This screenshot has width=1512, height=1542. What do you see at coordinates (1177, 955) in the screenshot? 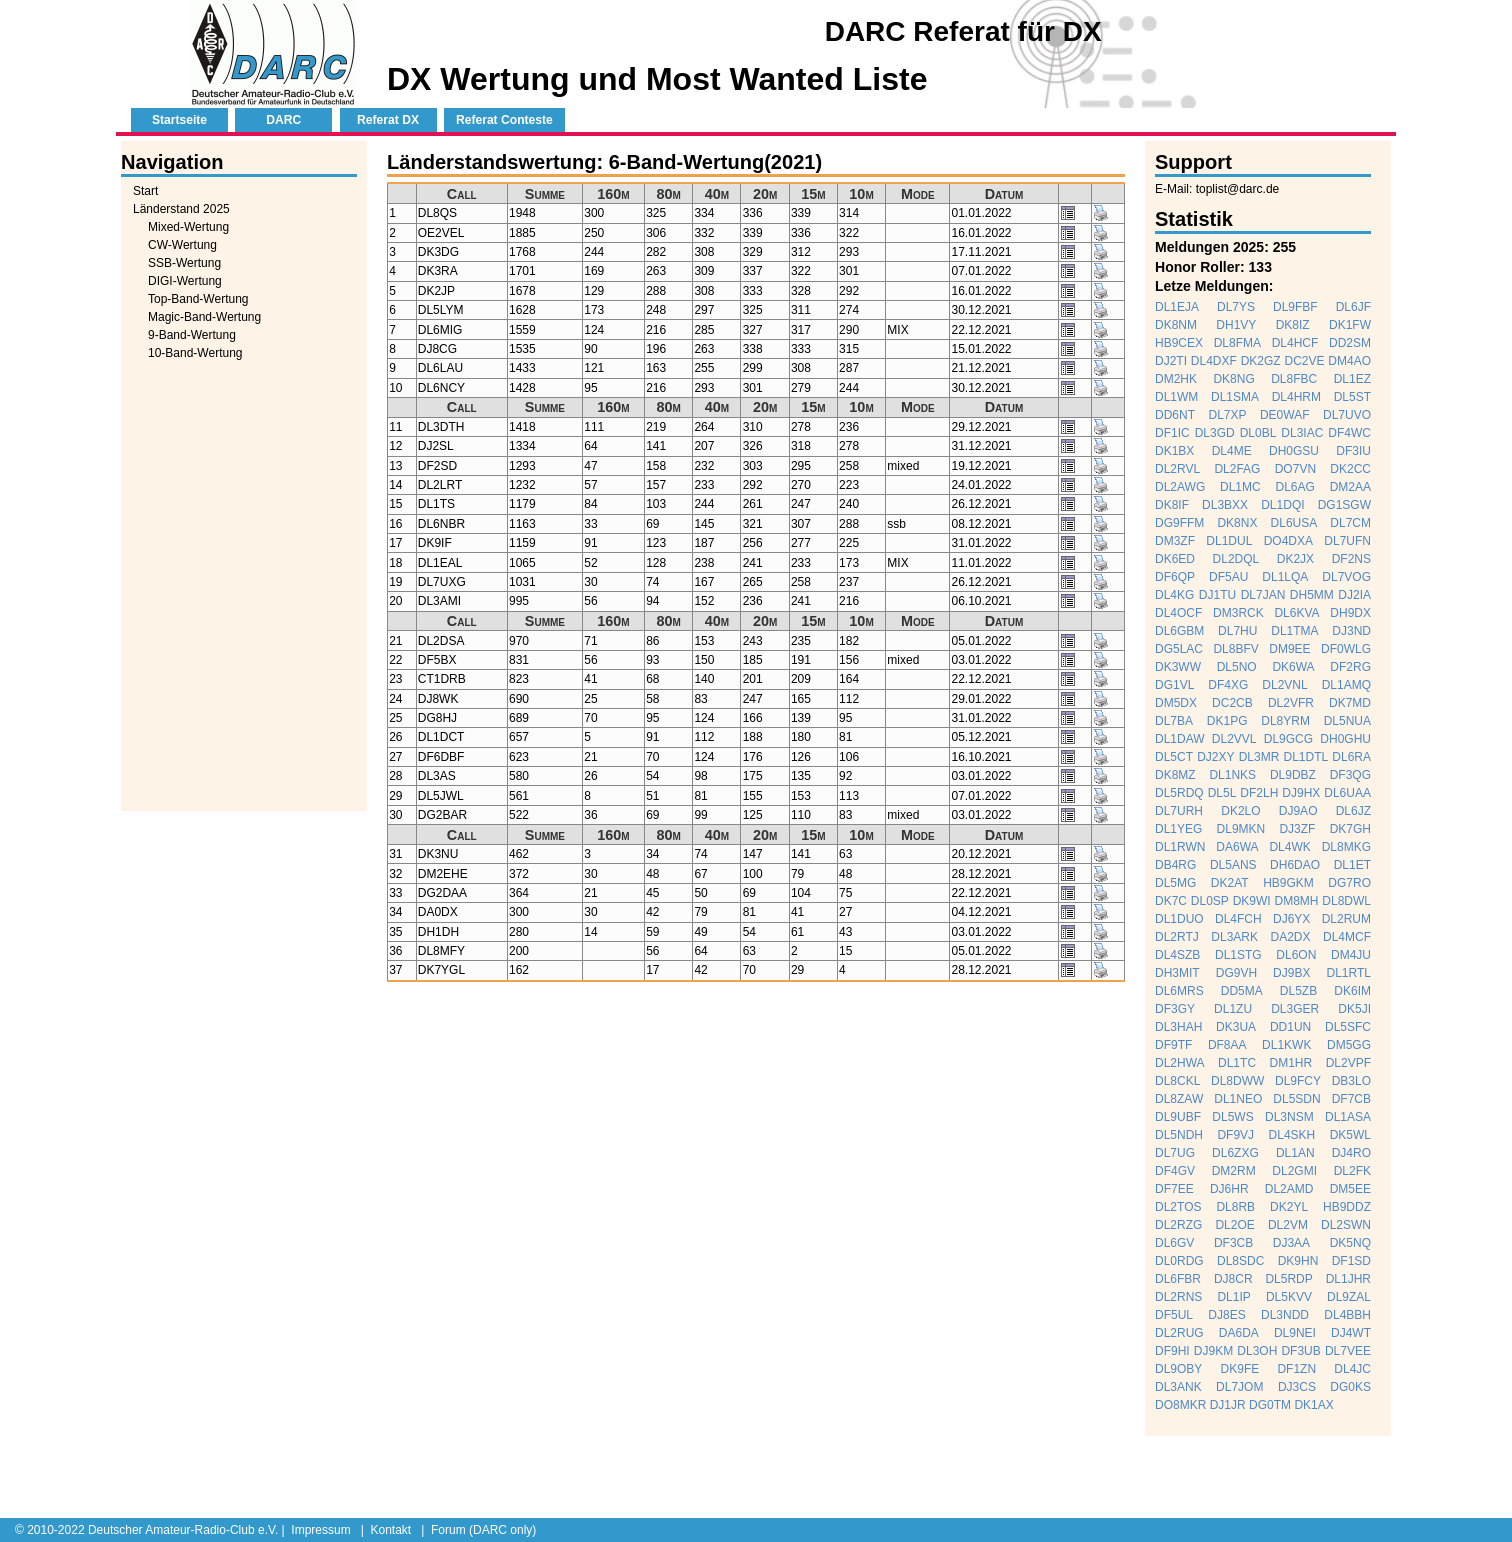
I see `DL4SZB` at bounding box center [1177, 955].